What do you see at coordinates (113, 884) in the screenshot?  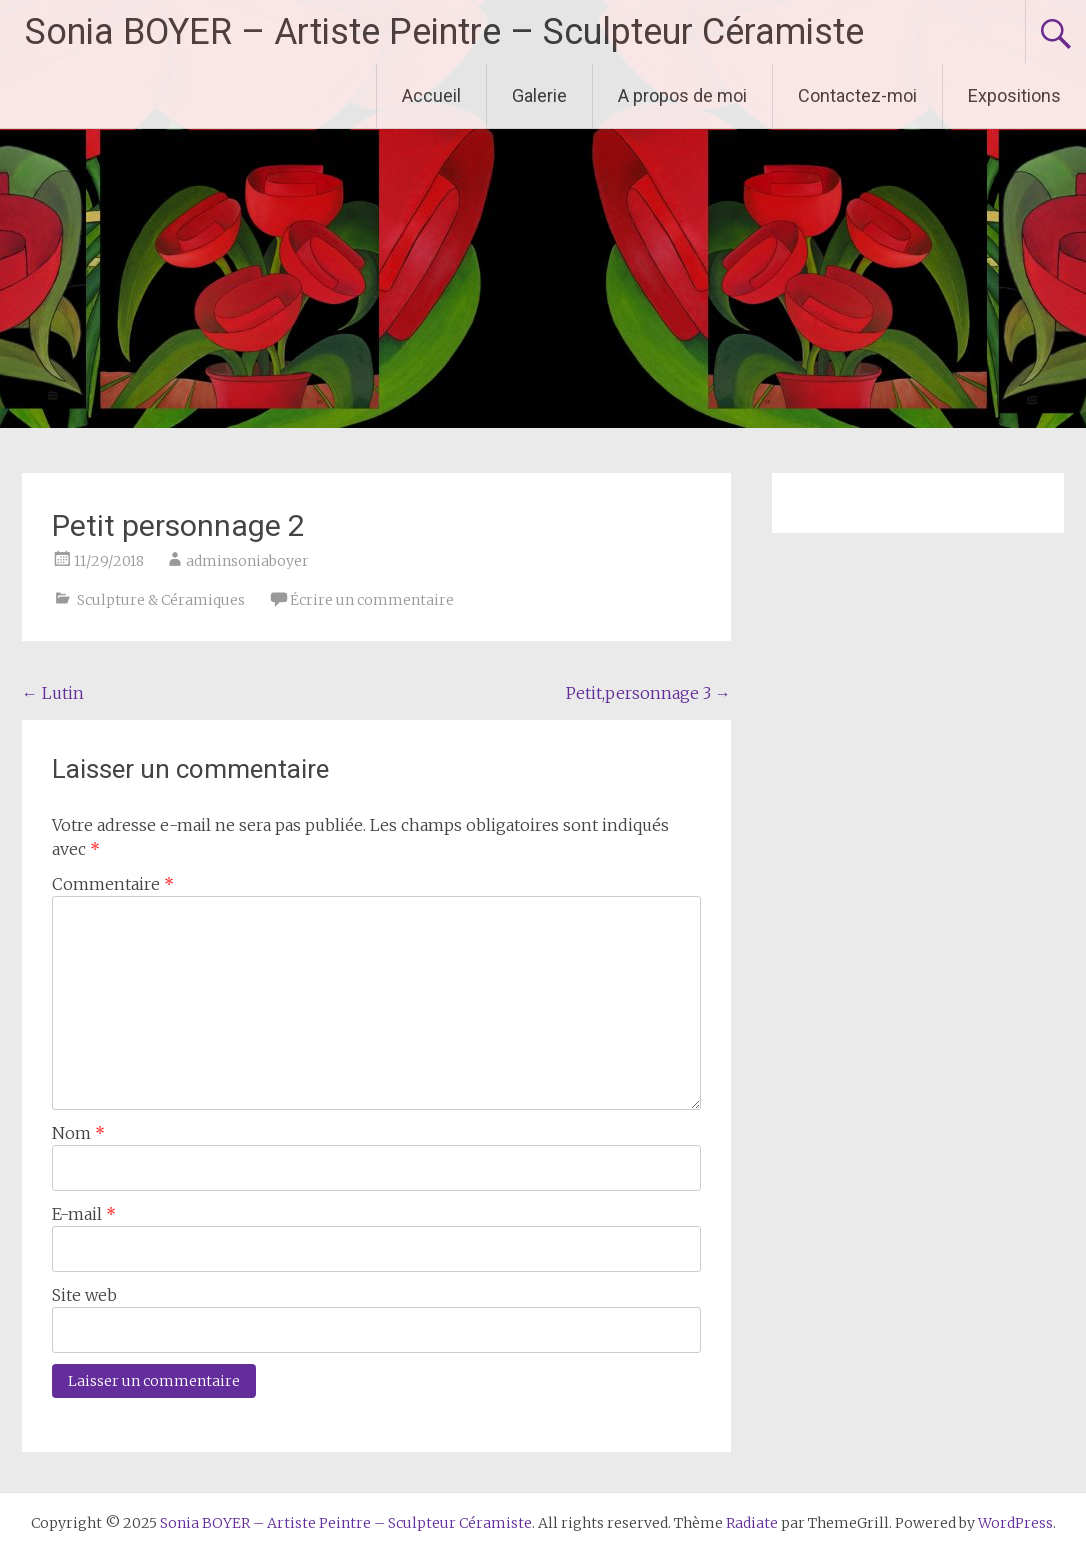 I see `Commentaire` at bounding box center [113, 884].